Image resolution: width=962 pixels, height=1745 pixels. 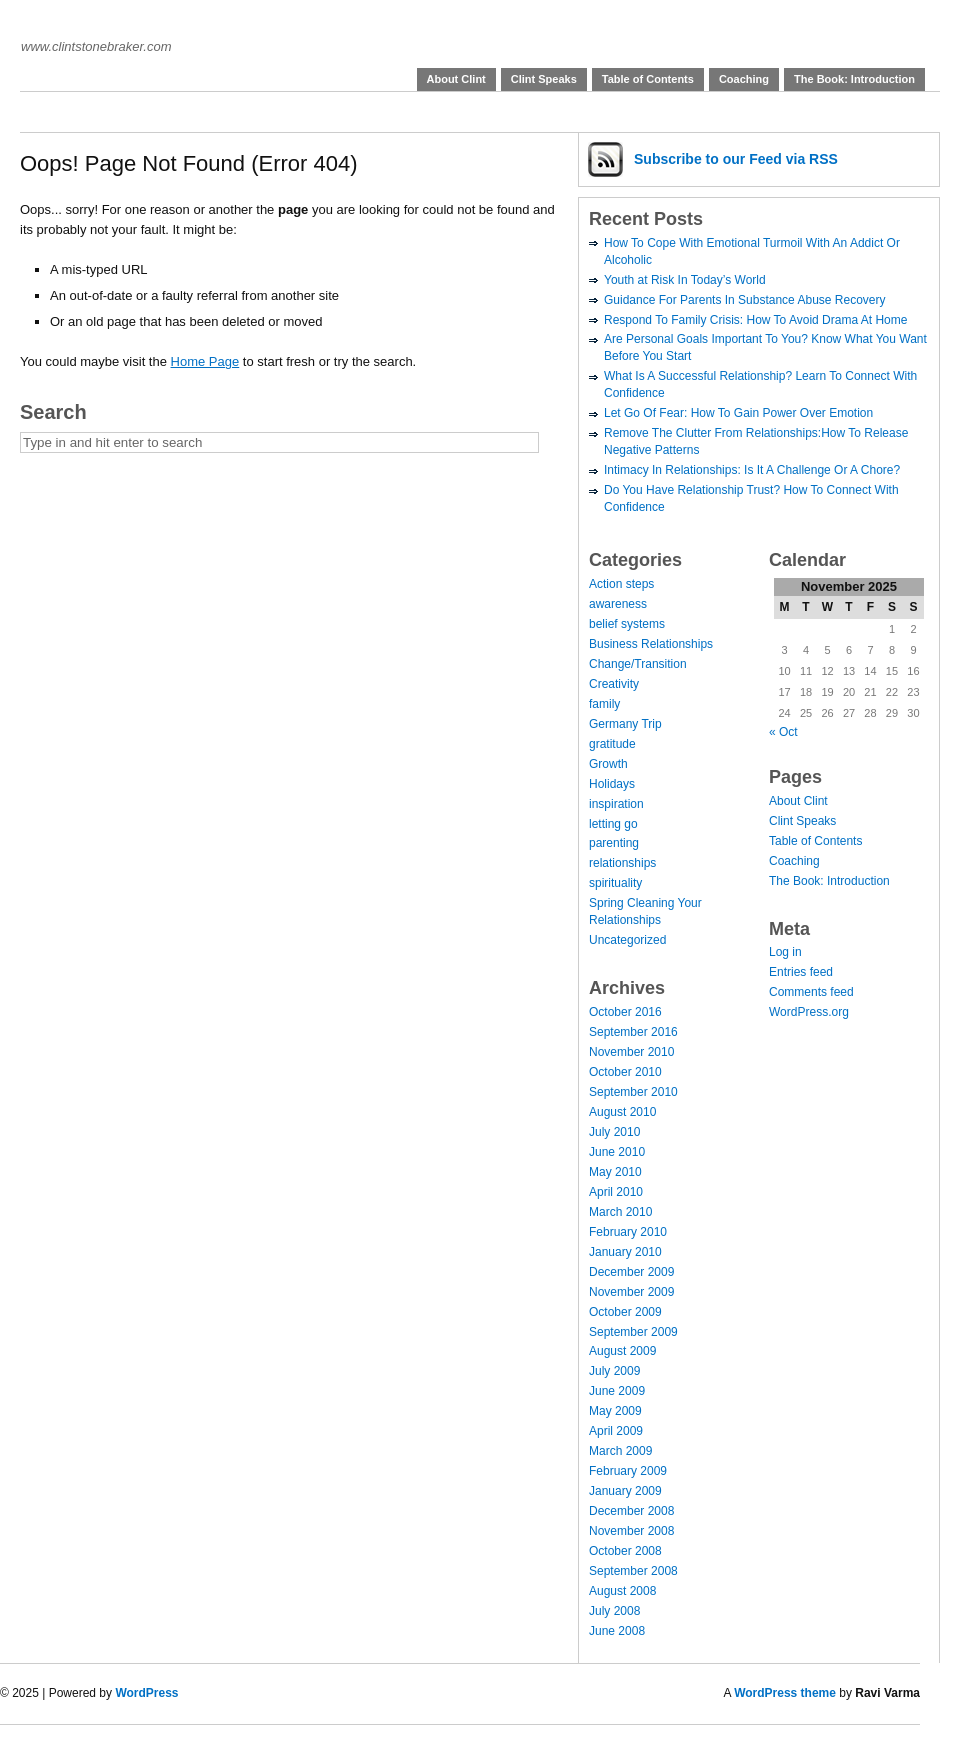 I want to click on September 2009, so click(x=633, y=1332).